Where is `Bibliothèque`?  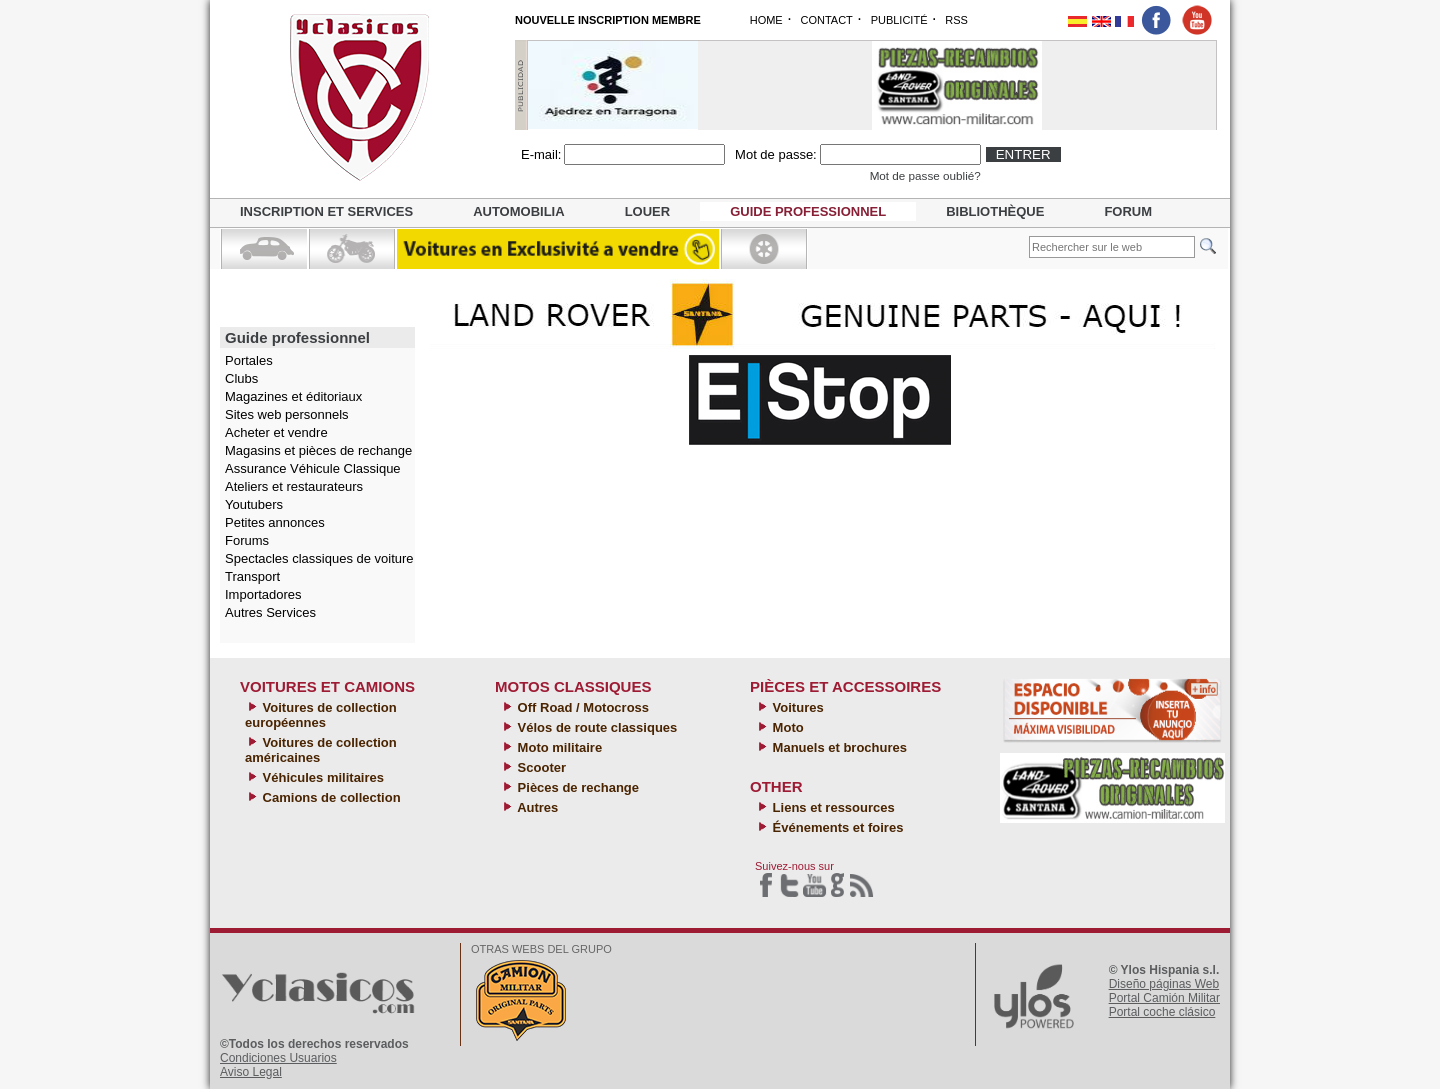
Bibliothèque is located at coordinates (995, 211).